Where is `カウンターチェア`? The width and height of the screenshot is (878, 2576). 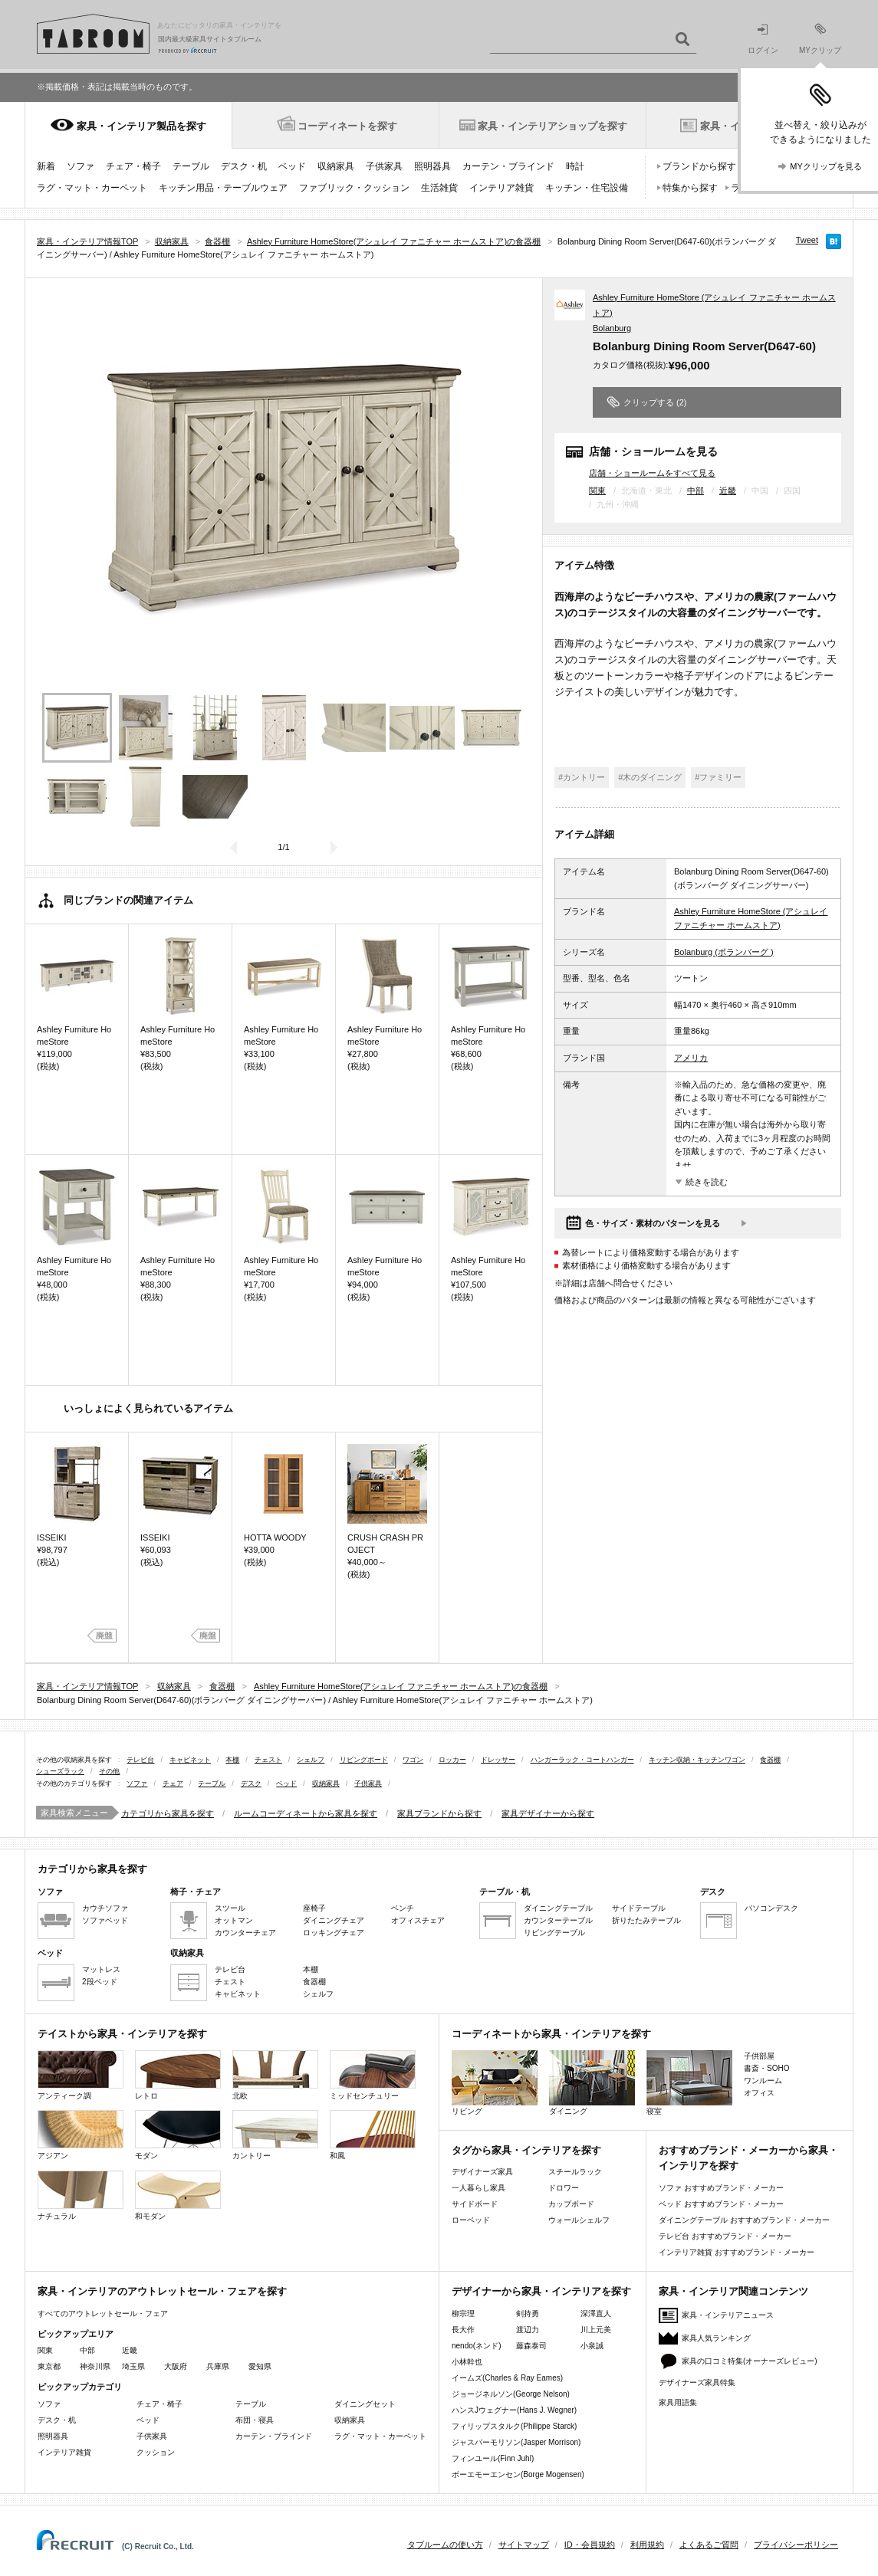
カウンターチェア is located at coordinates (245, 1932).